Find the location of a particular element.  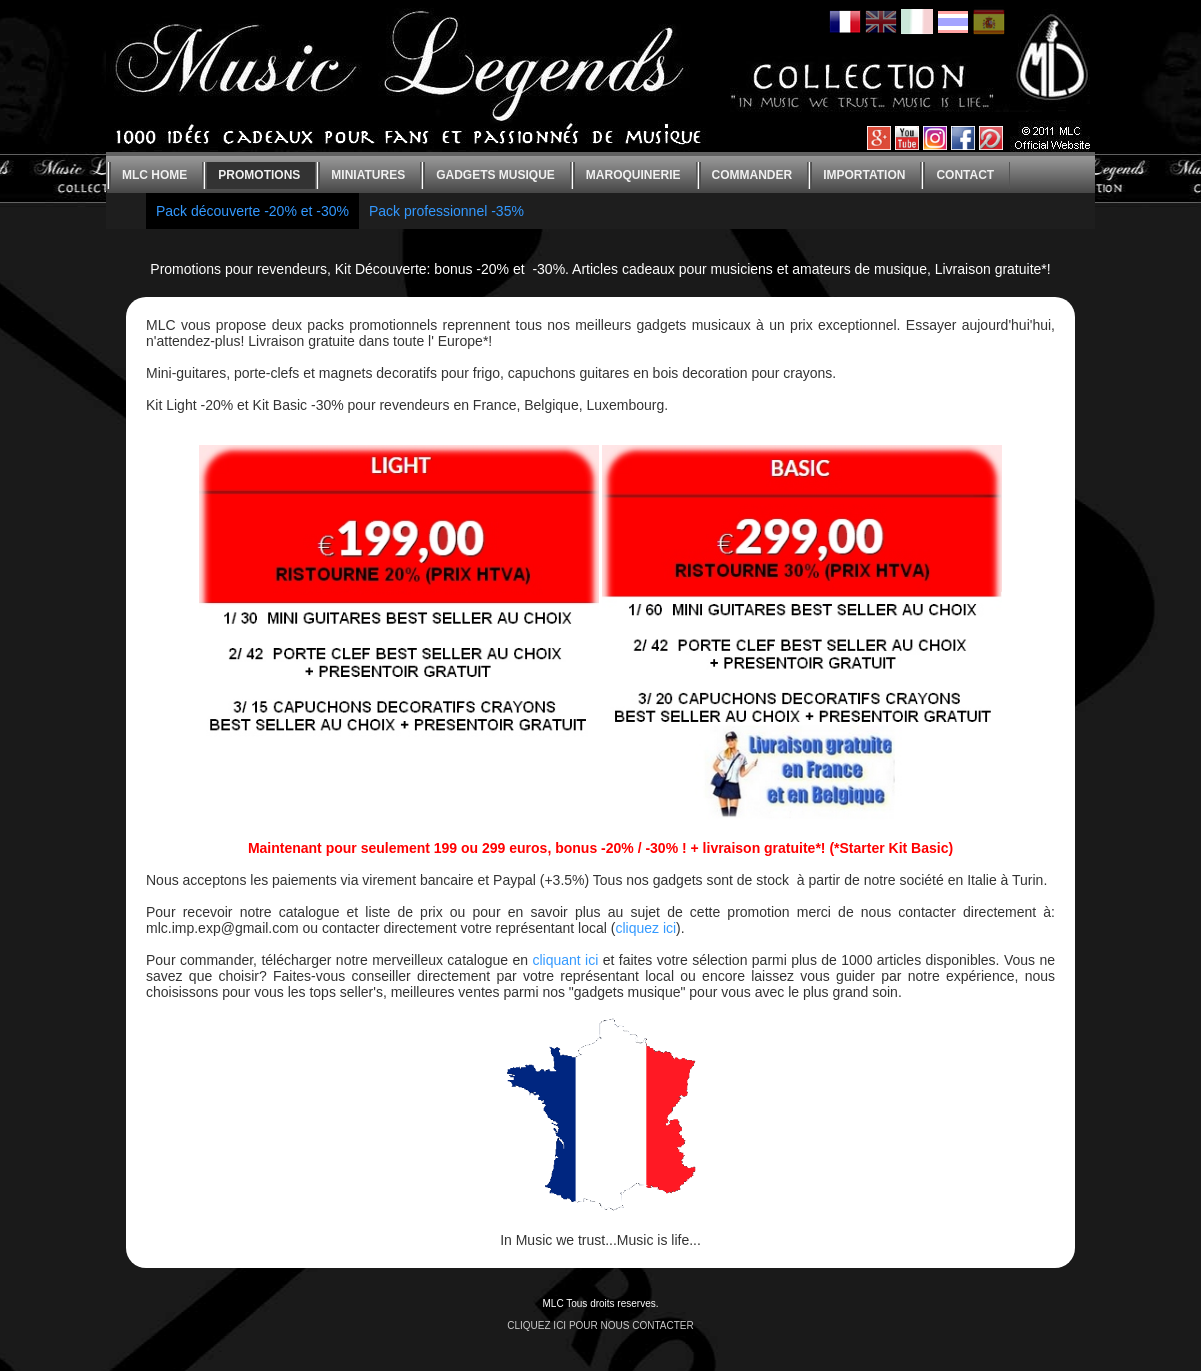

Gadgets Musique is located at coordinates (495, 175).